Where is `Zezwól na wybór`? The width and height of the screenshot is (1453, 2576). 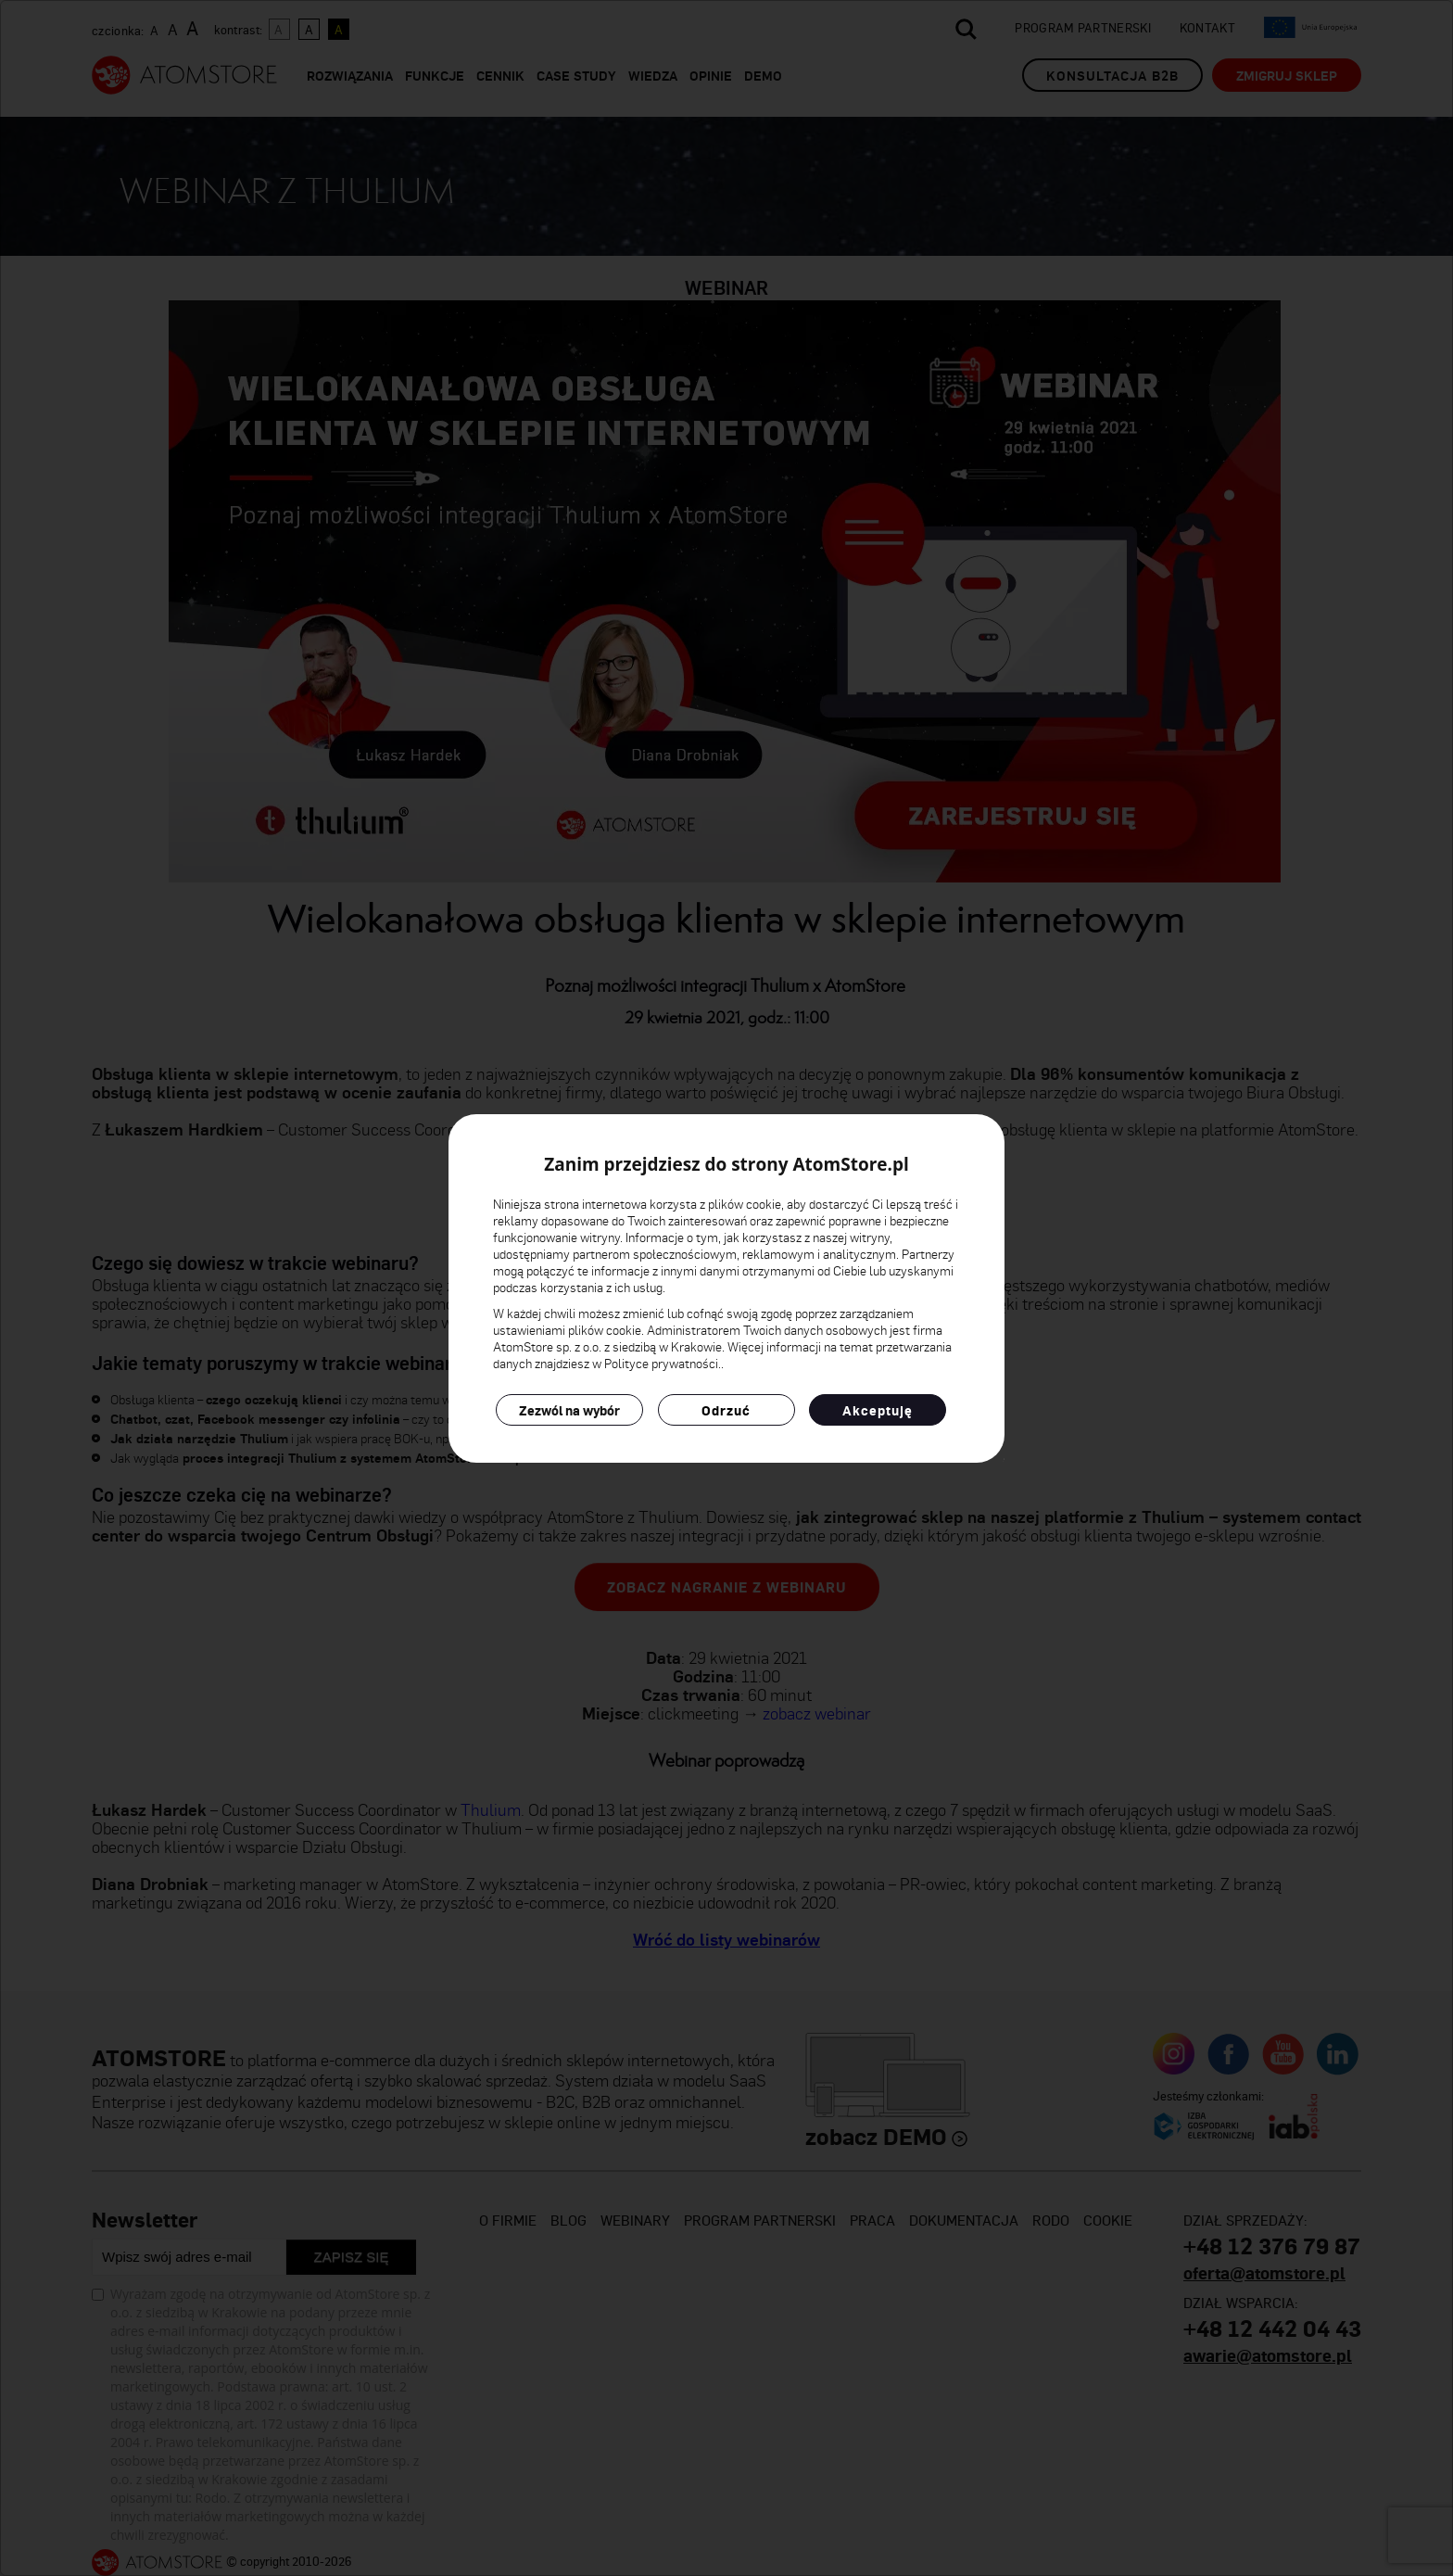
Zezwól na wybór is located at coordinates (569, 1410).